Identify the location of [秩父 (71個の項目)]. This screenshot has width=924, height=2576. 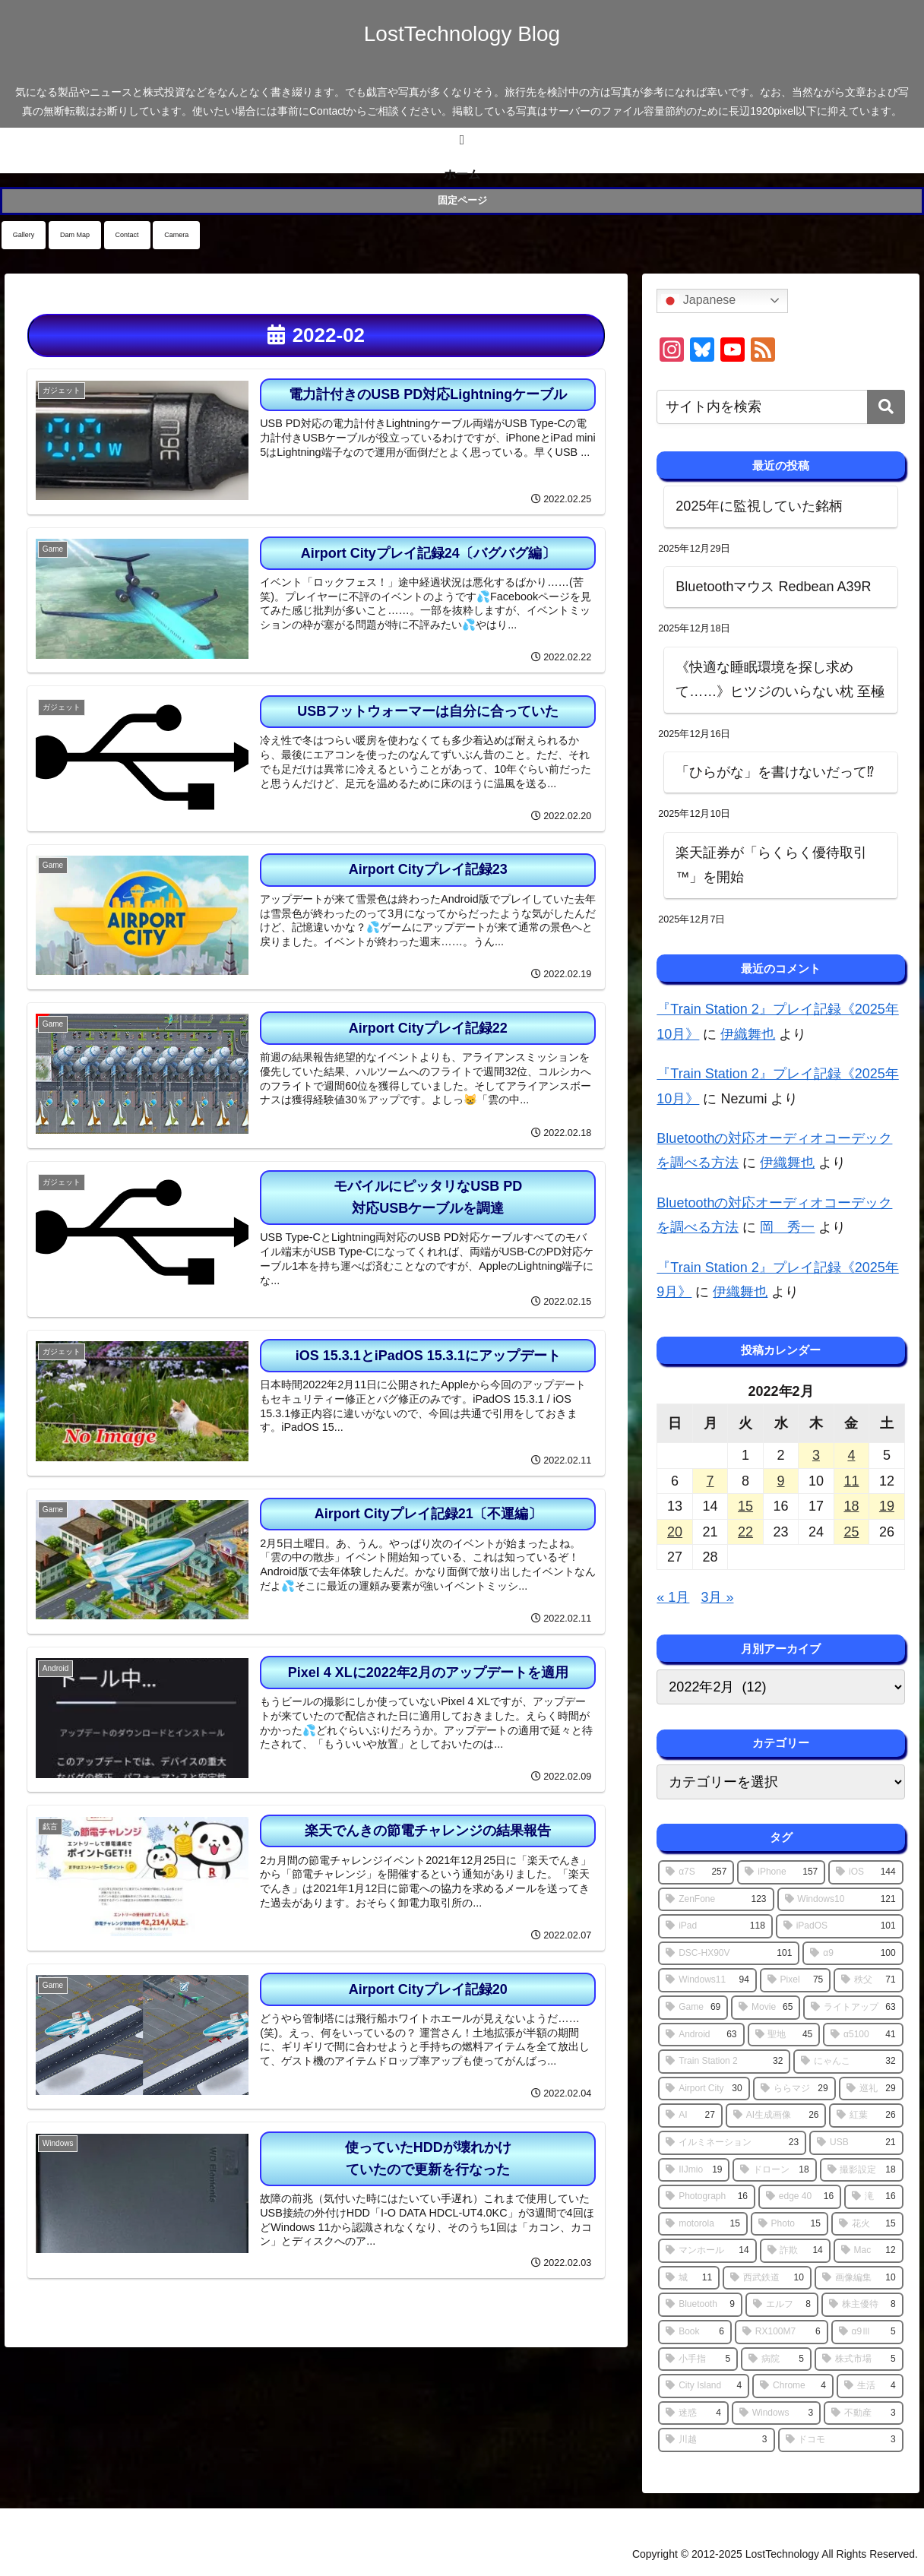
(868, 1980).